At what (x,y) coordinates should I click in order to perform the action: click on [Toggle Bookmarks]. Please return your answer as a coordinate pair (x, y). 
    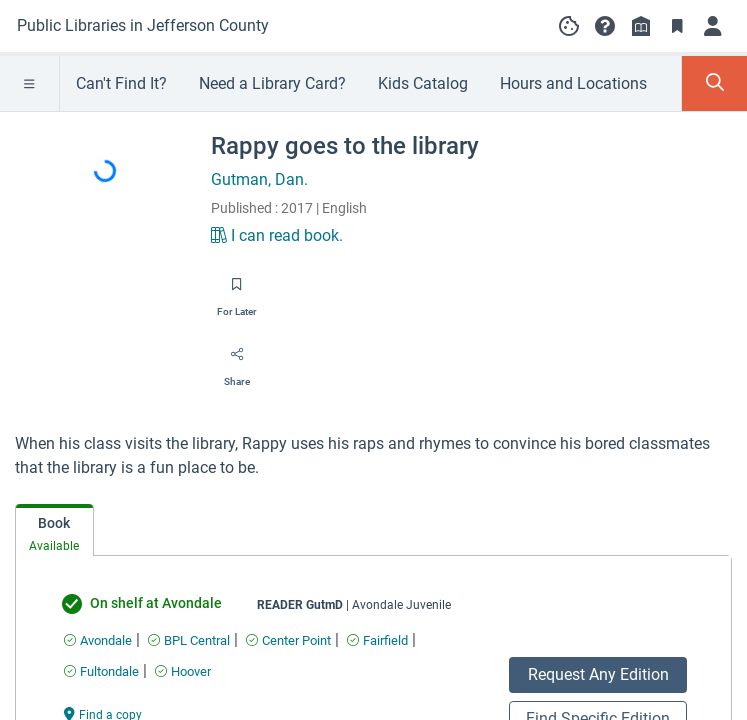
    Looking at the image, I should click on (677, 26).